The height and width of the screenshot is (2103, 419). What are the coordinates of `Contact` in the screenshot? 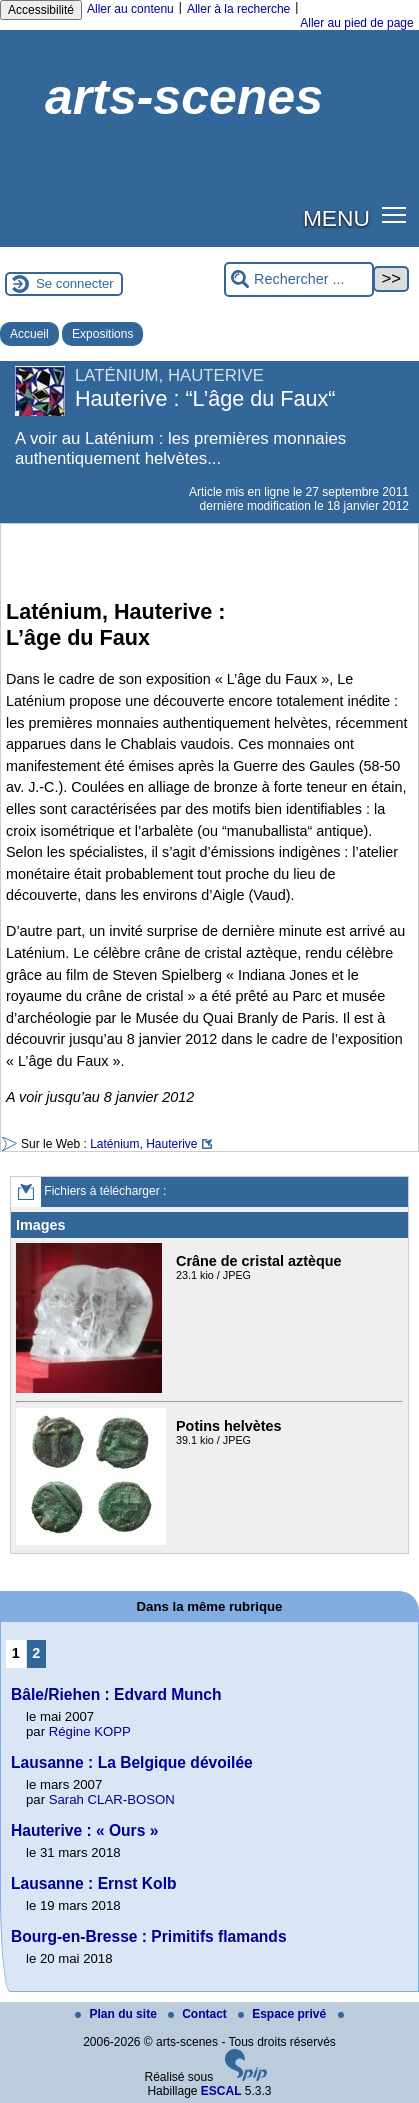 It's located at (199, 2014).